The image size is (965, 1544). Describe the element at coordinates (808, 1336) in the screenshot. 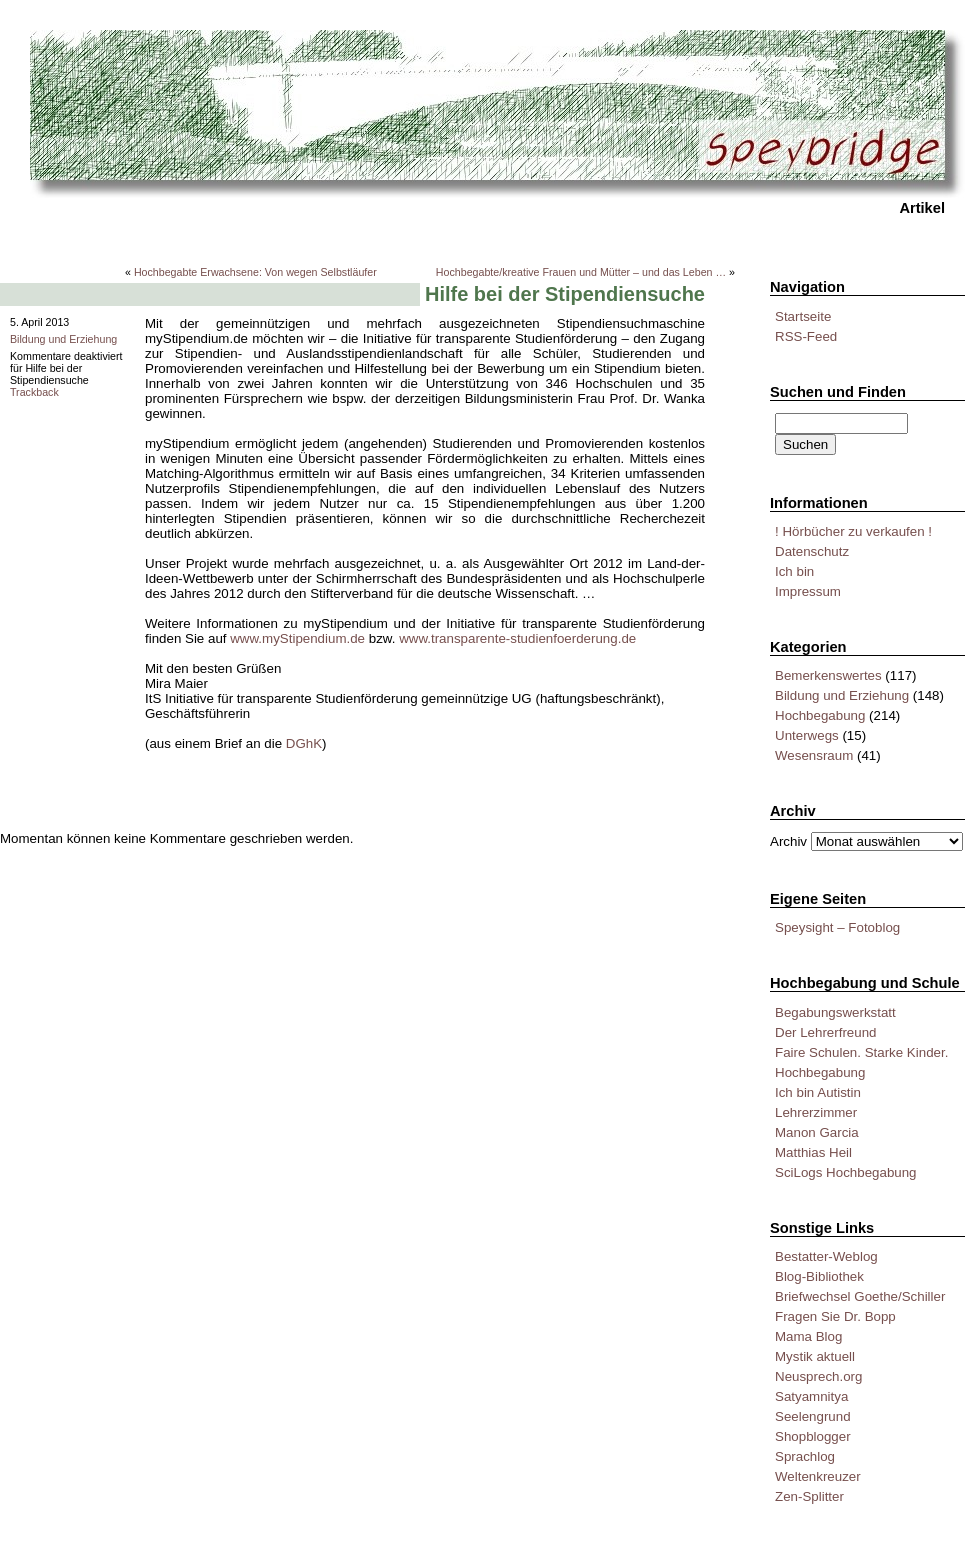

I see `Mama Blog` at that location.